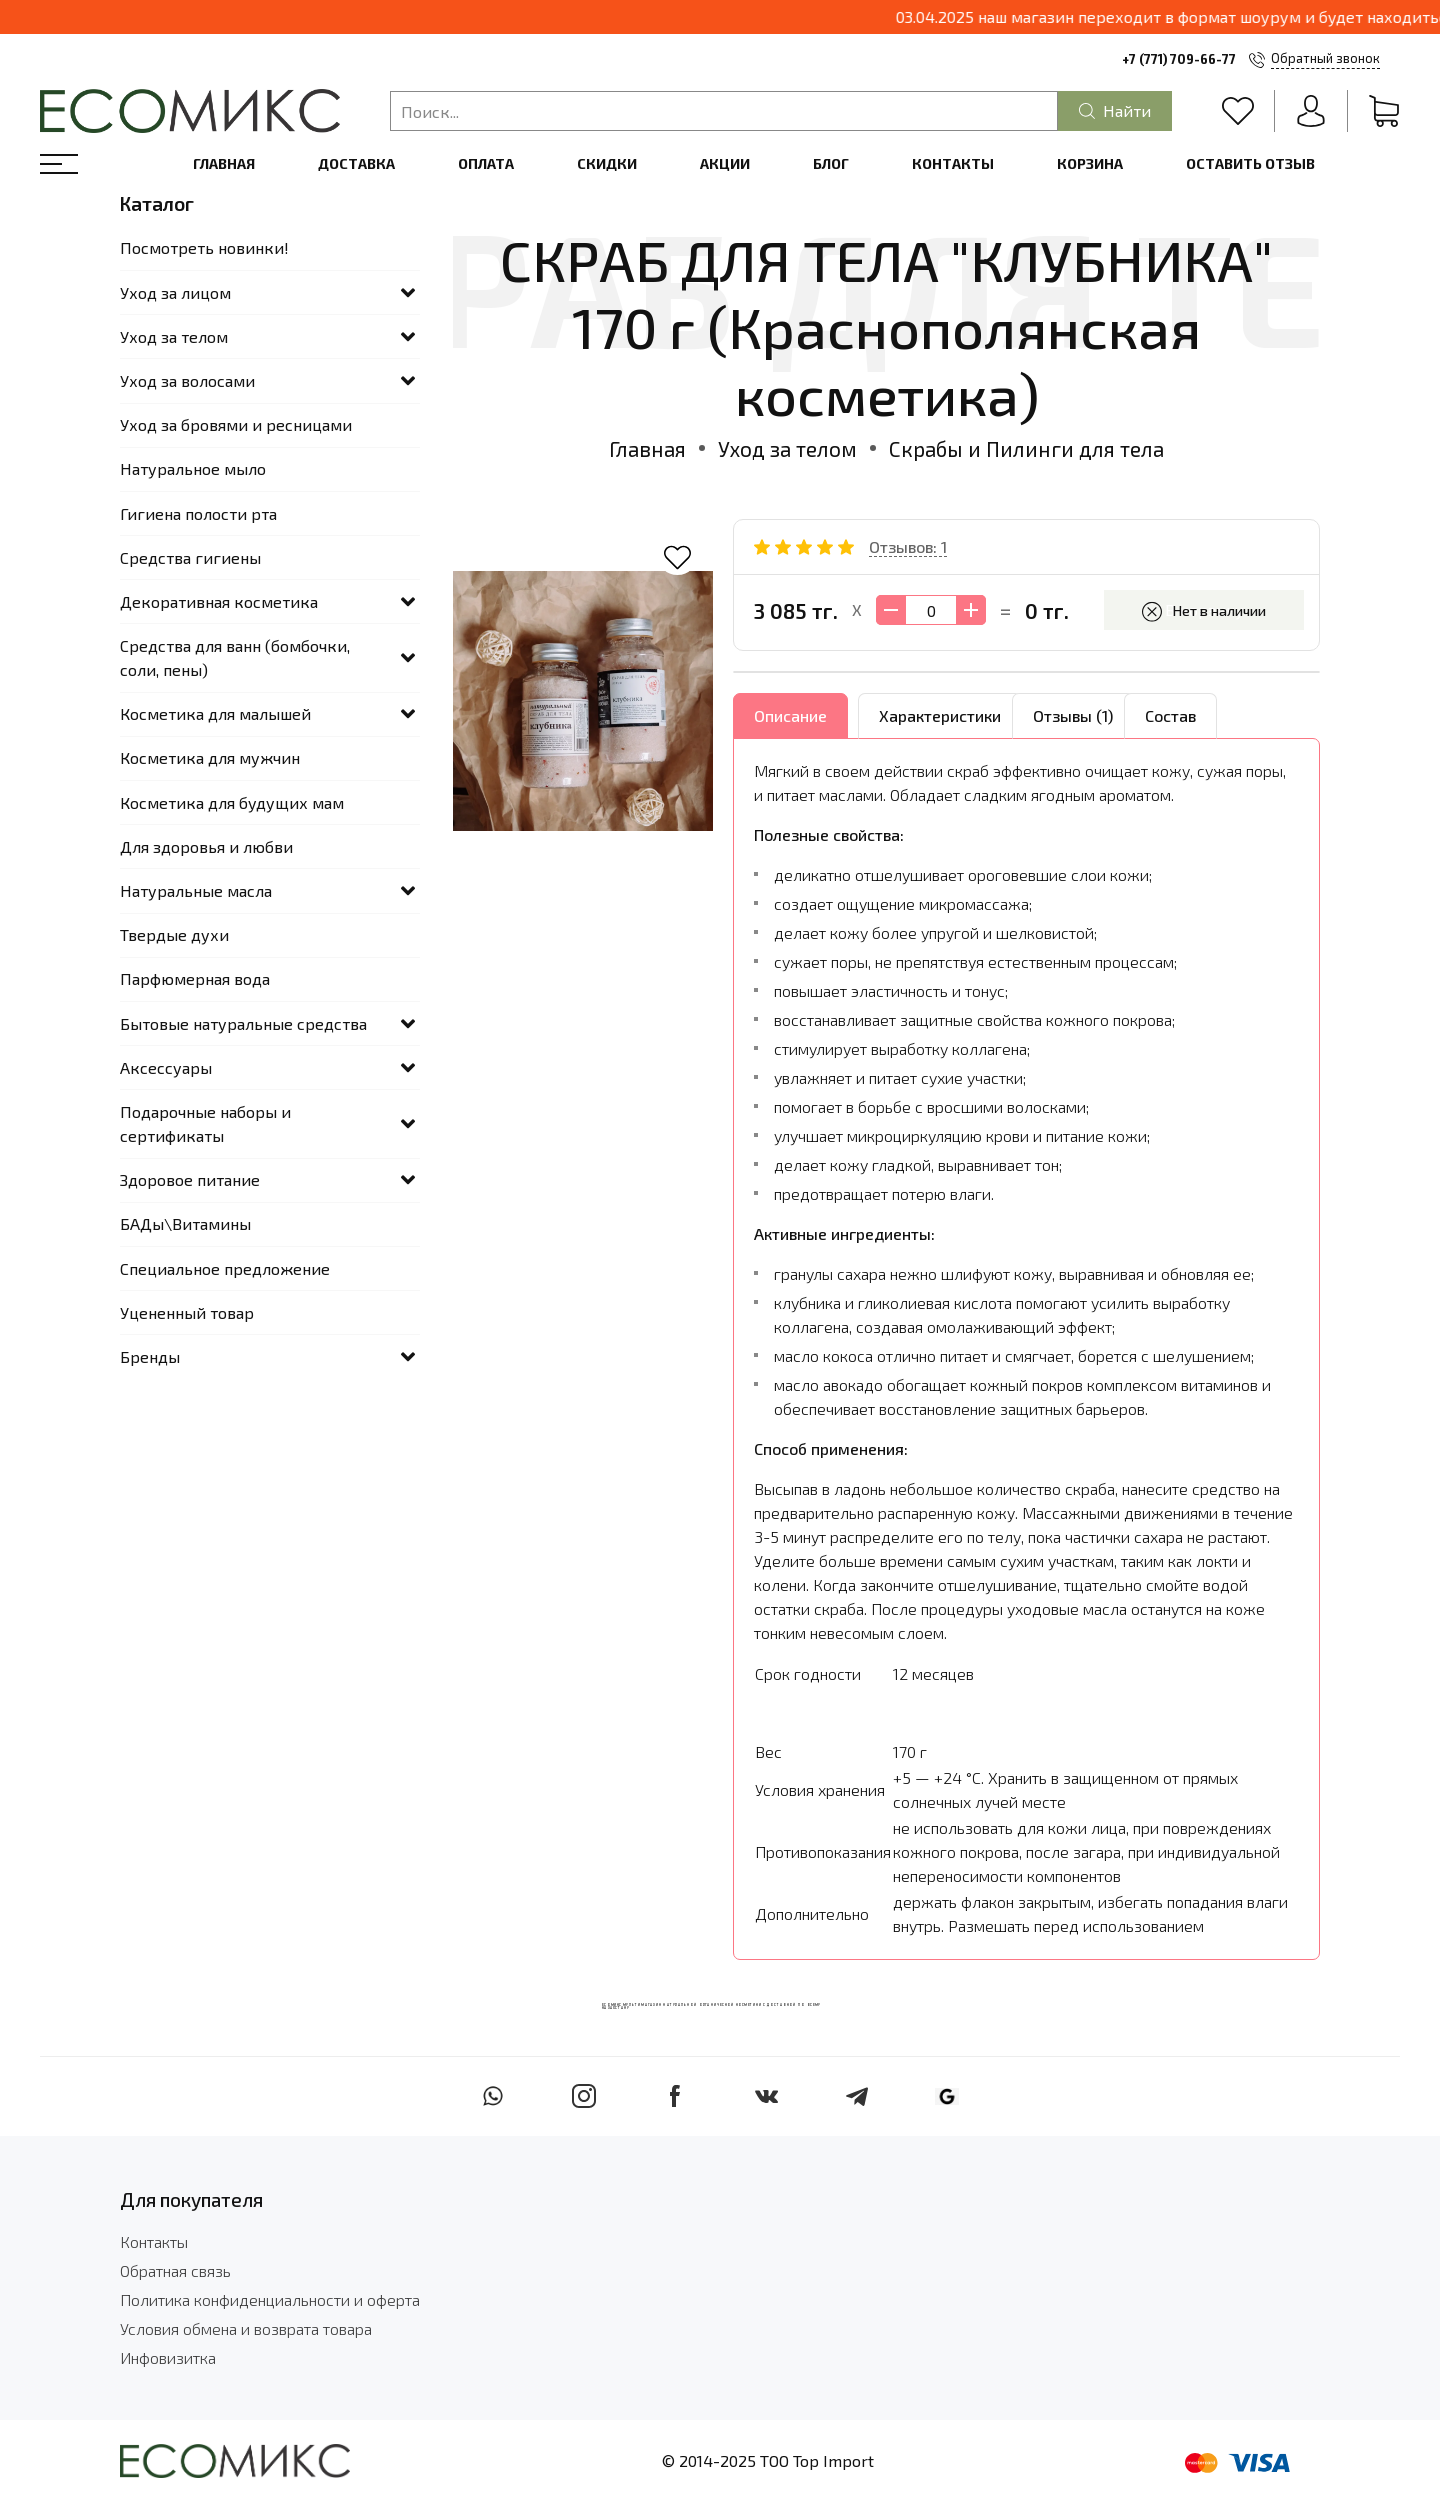  I want to click on Бренды, so click(150, 1356).